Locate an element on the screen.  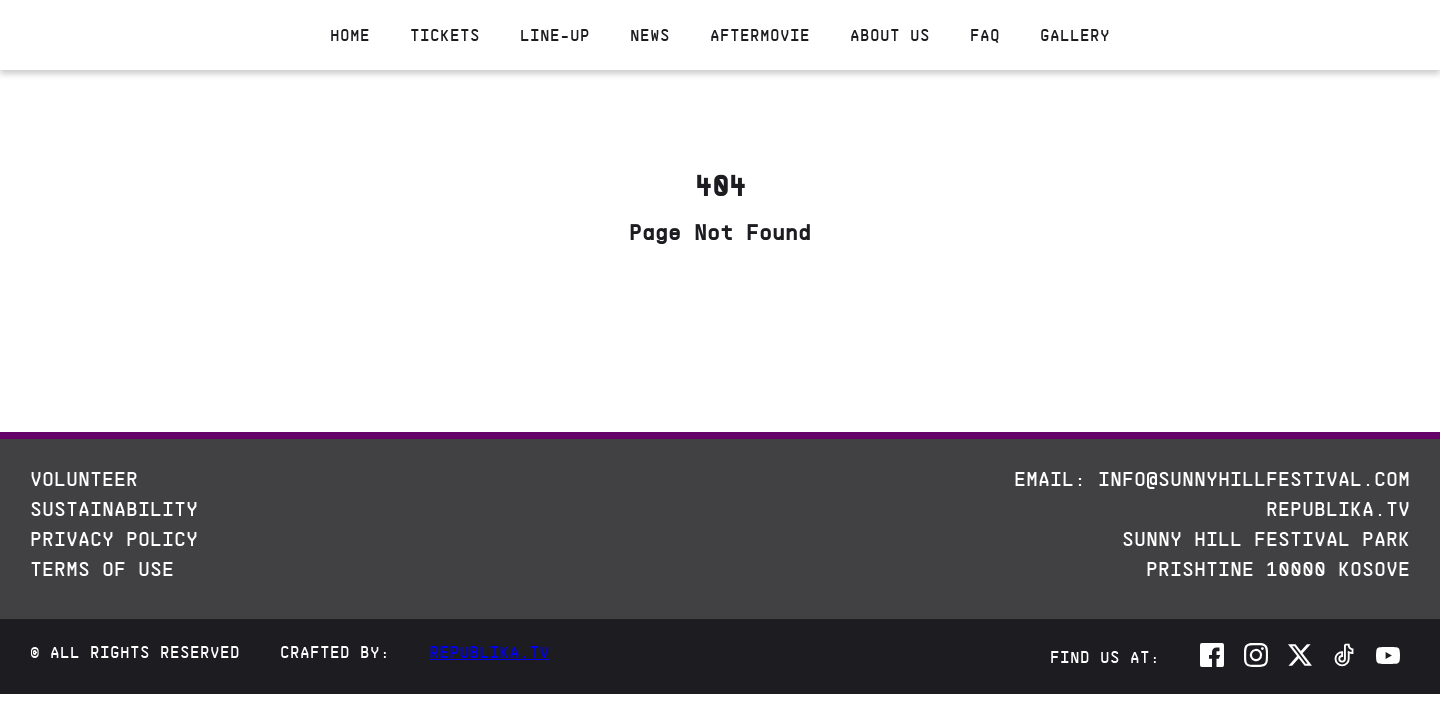
About Us is located at coordinates (890, 35).